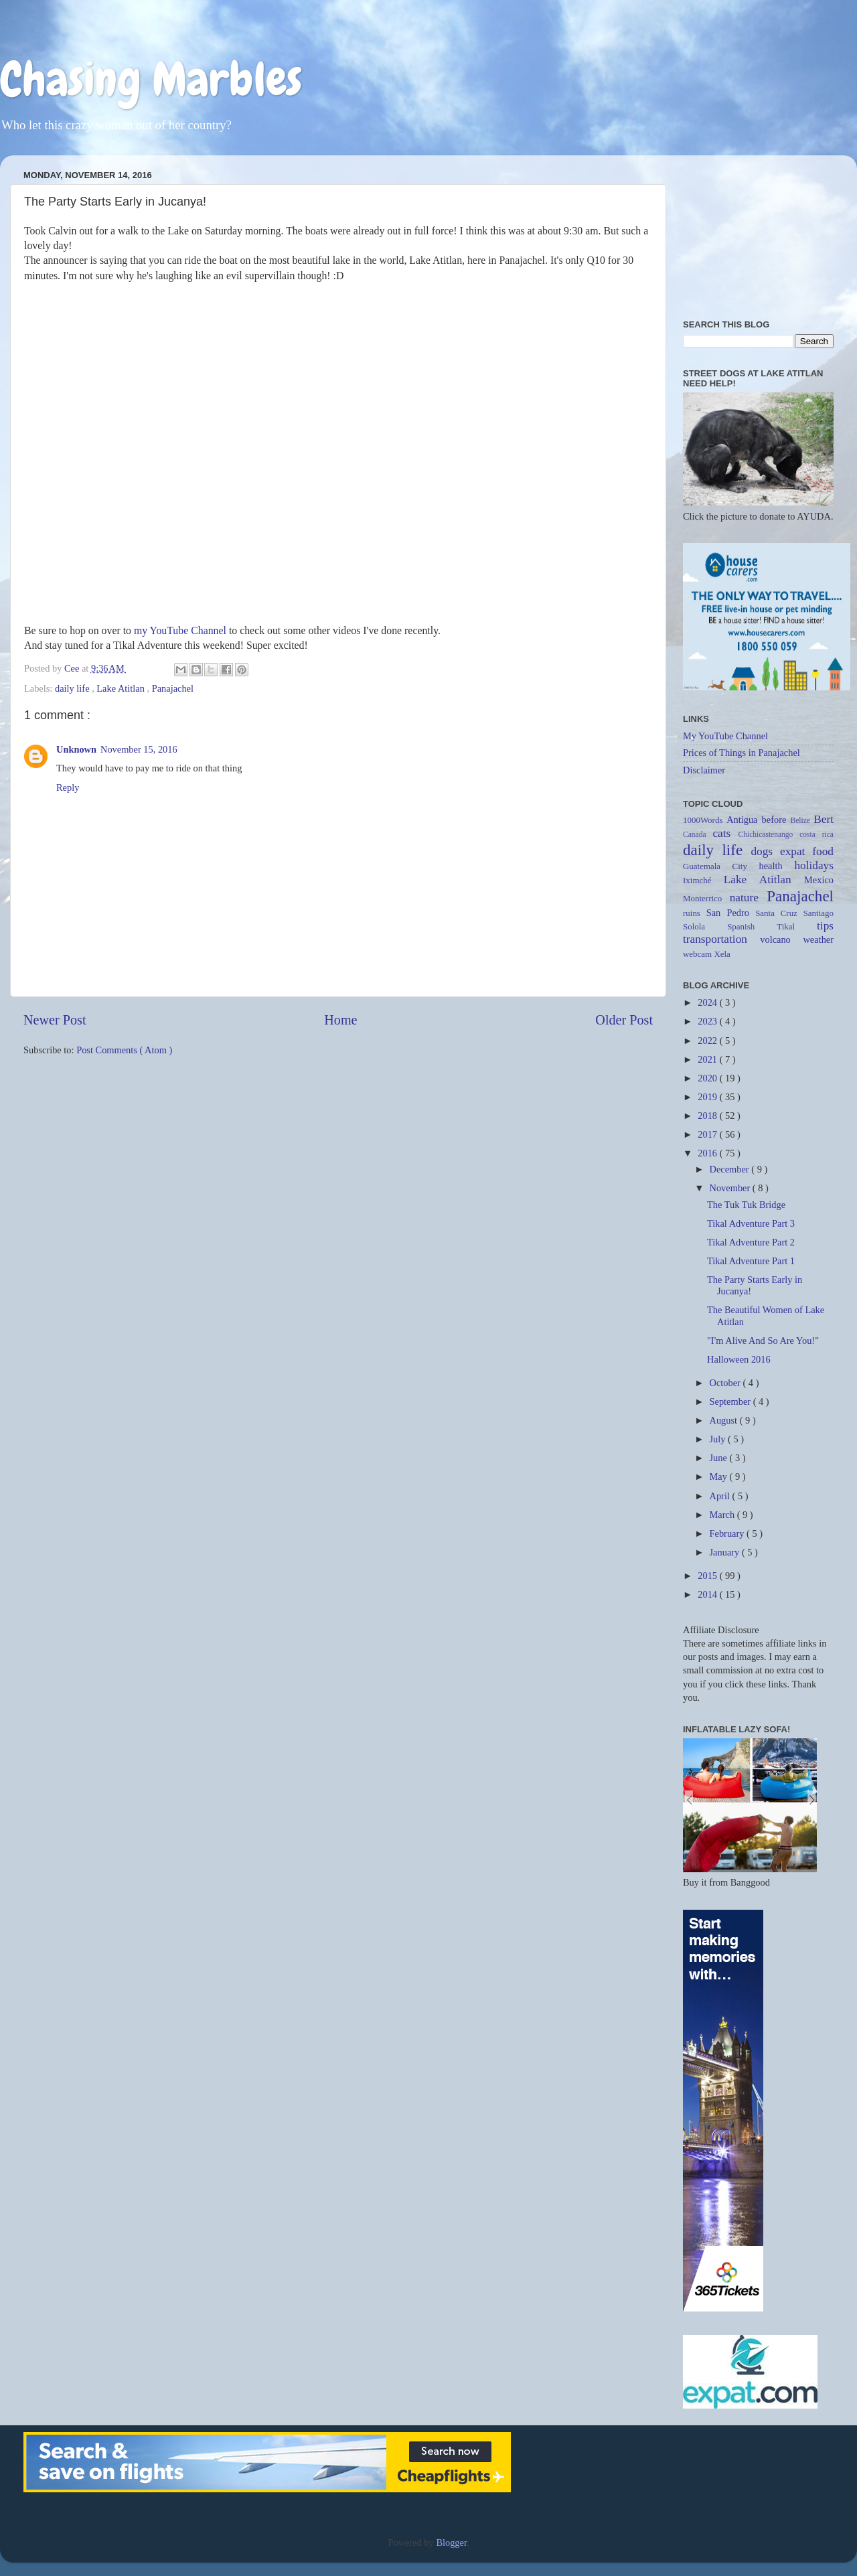 The width and height of the screenshot is (857, 2576). What do you see at coordinates (180, 630) in the screenshot?
I see `my YouTube Channel` at bounding box center [180, 630].